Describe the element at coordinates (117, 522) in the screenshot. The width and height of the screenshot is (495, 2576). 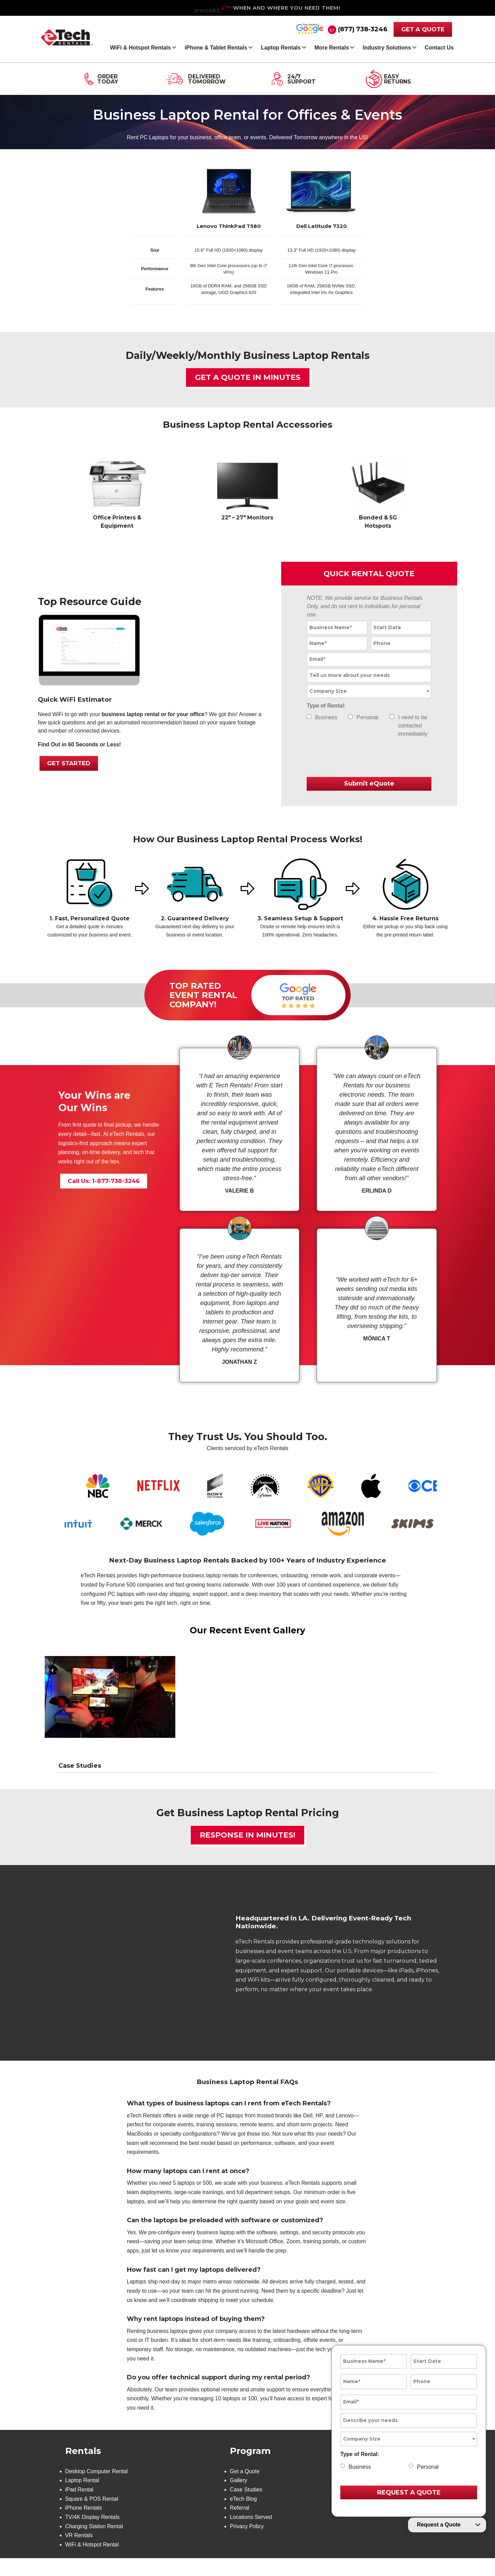
I see `Office Printers & Equipment` at that location.